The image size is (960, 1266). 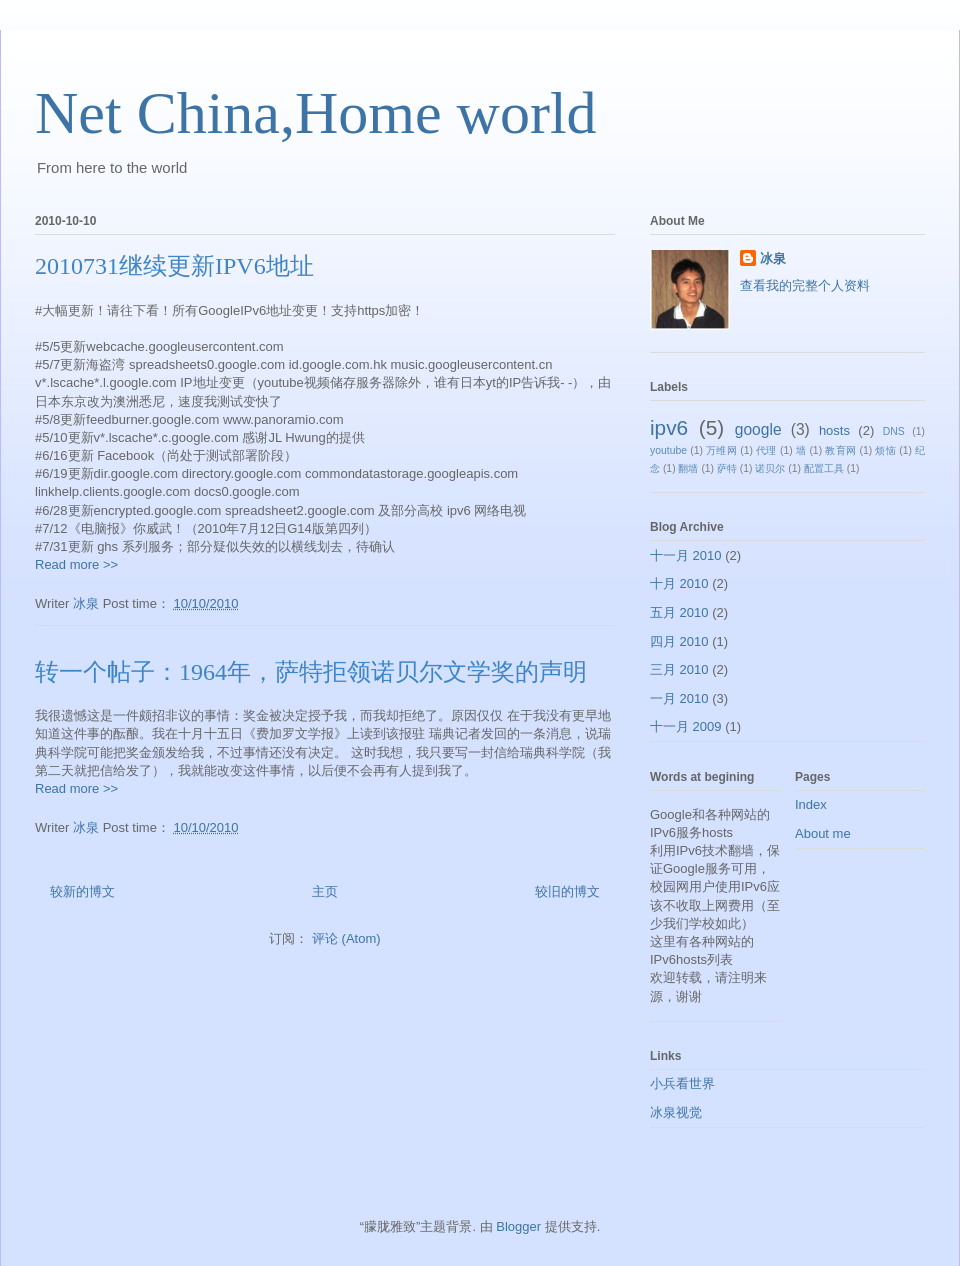 I want to click on 代理, so click(x=766, y=450).